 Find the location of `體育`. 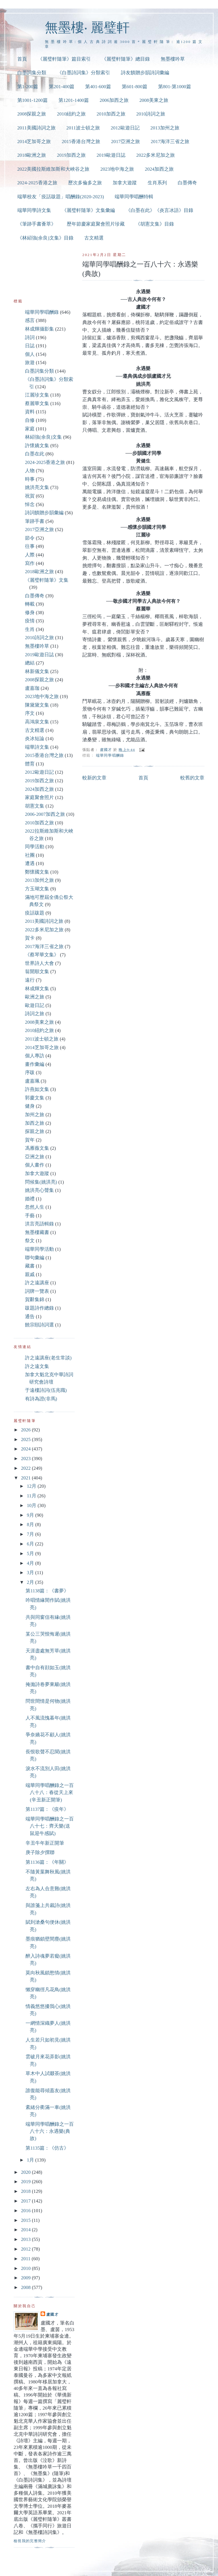

體育 is located at coordinates (30, 764).